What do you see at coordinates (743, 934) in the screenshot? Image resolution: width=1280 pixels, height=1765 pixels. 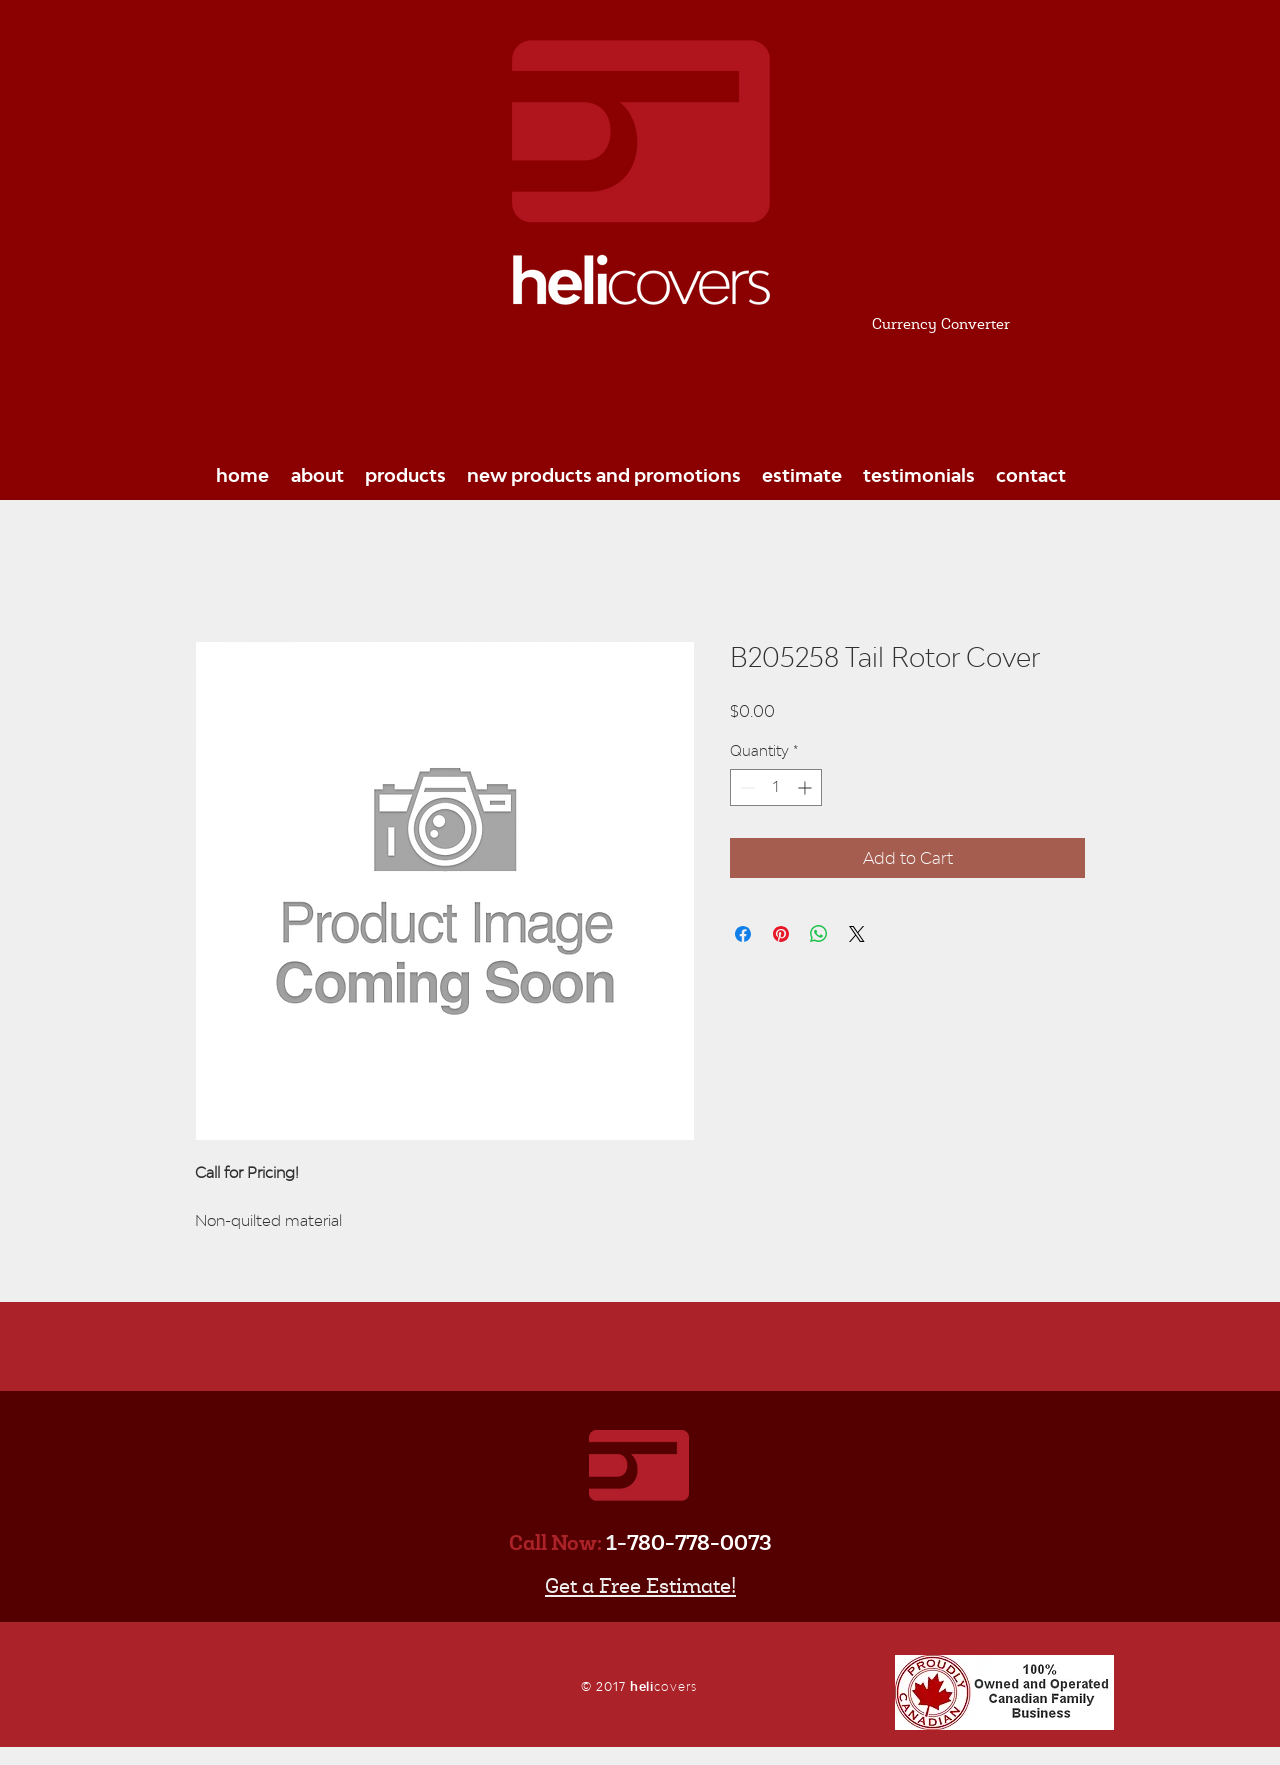 I see `[Share on Facebook]` at bounding box center [743, 934].